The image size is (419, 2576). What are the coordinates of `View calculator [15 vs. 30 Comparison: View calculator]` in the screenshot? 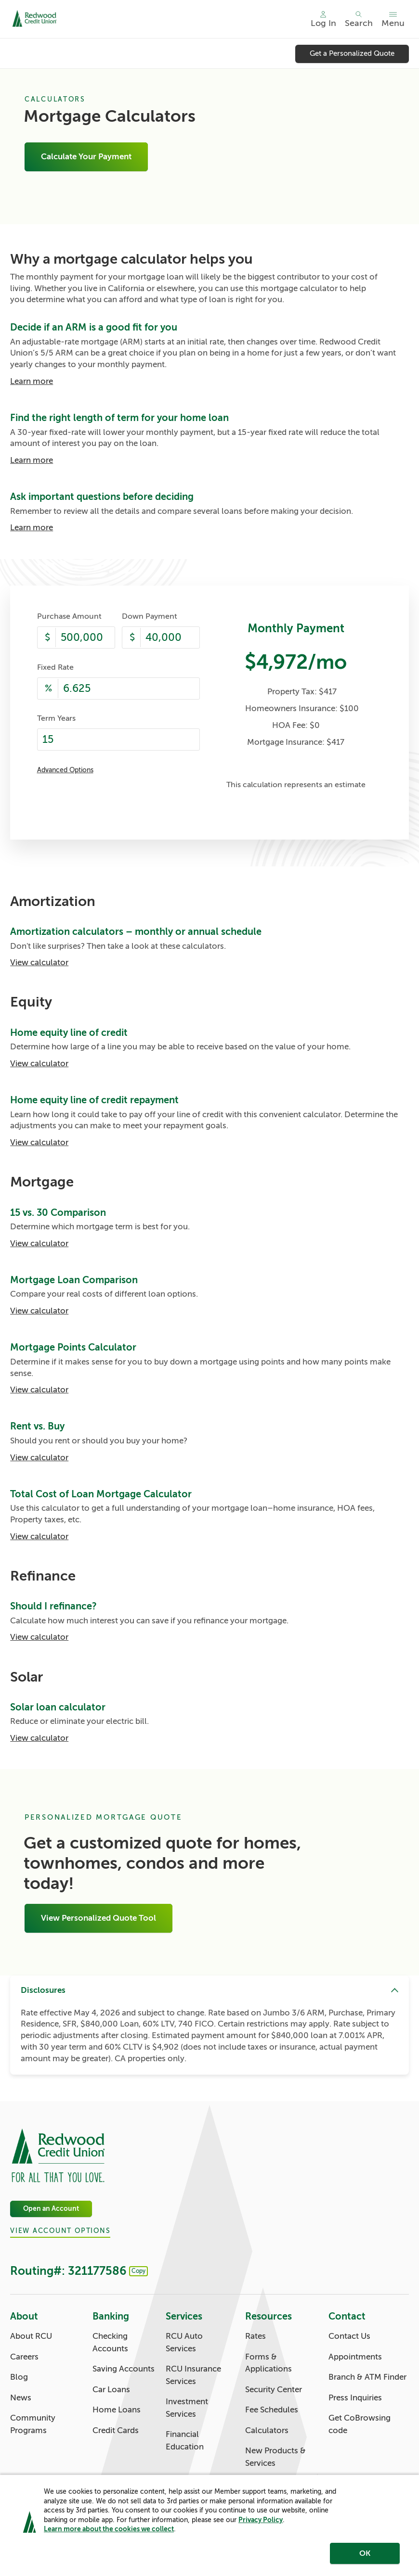 It's located at (39, 1243).